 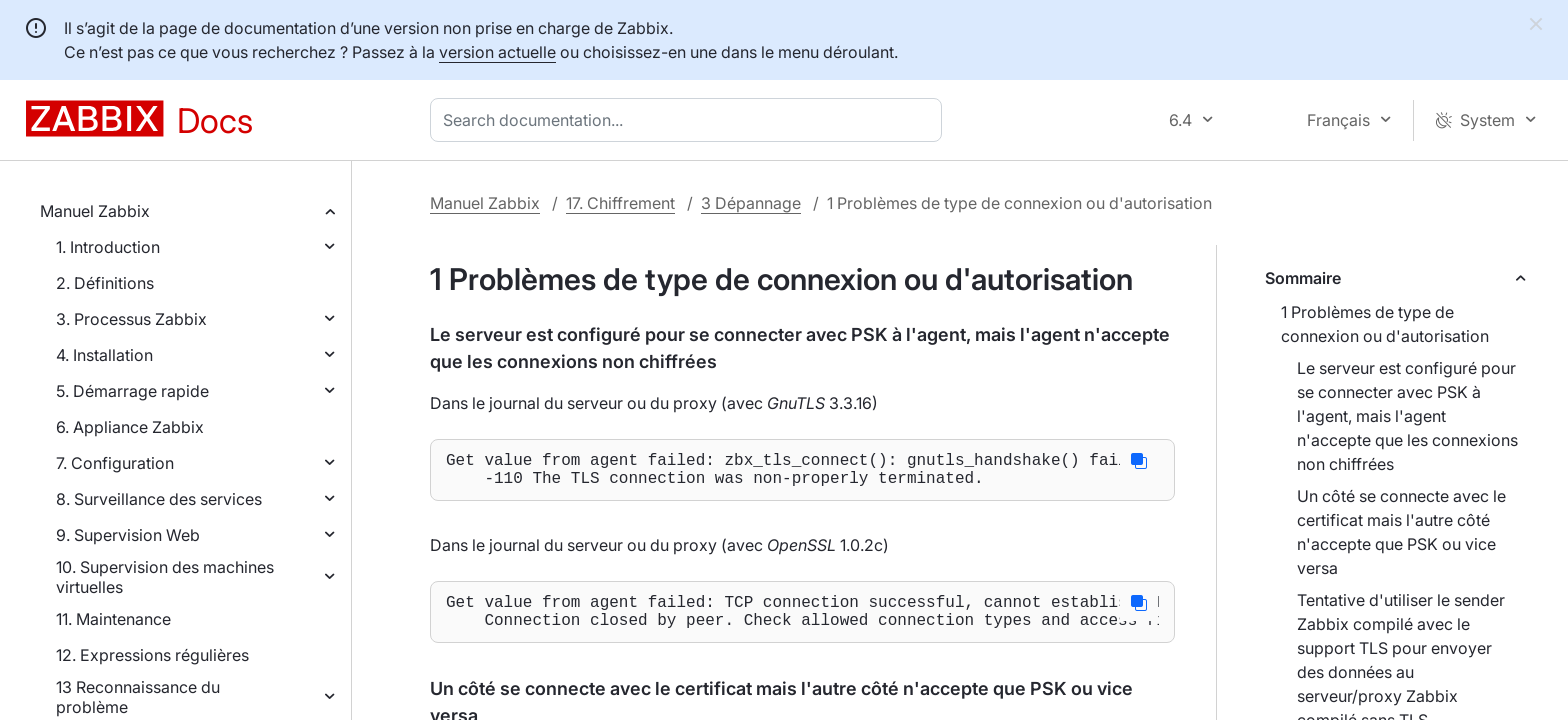 I want to click on 4. Installation, so click(x=104, y=355).